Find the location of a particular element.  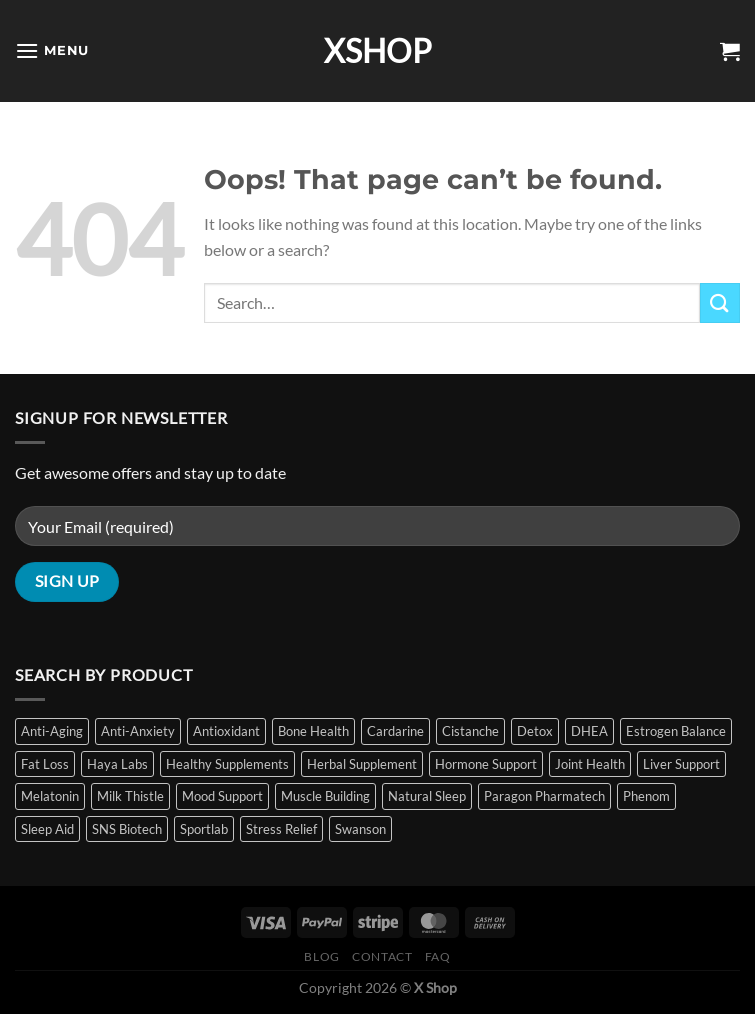

Phenom [Phenom (2 items)] is located at coordinates (646, 796).